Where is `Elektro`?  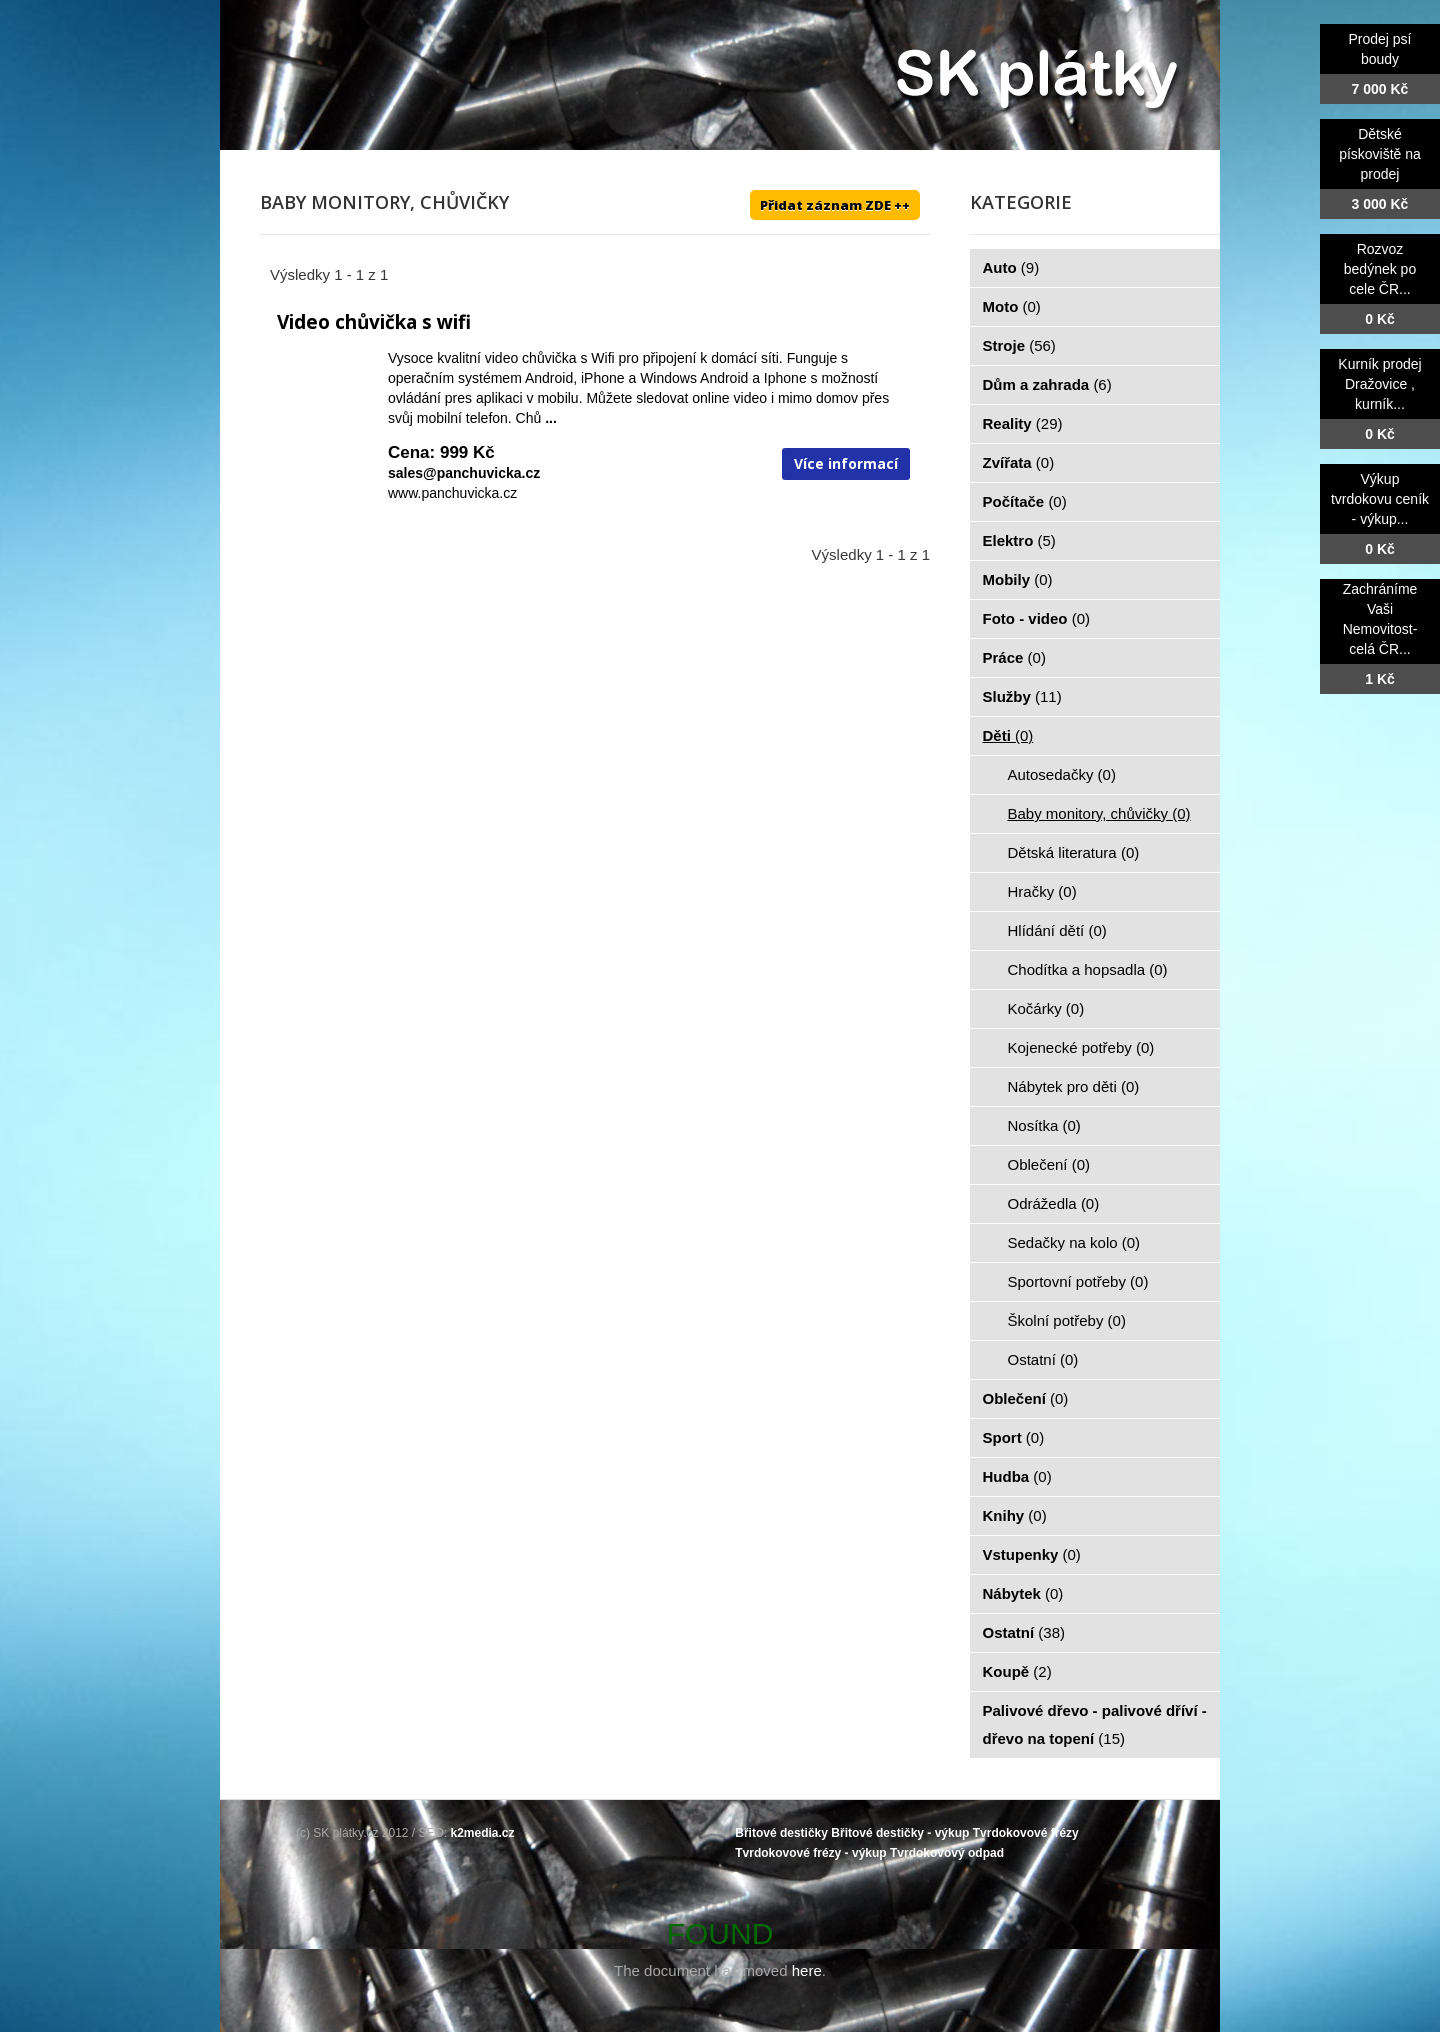 Elektro is located at coordinates (1019, 540).